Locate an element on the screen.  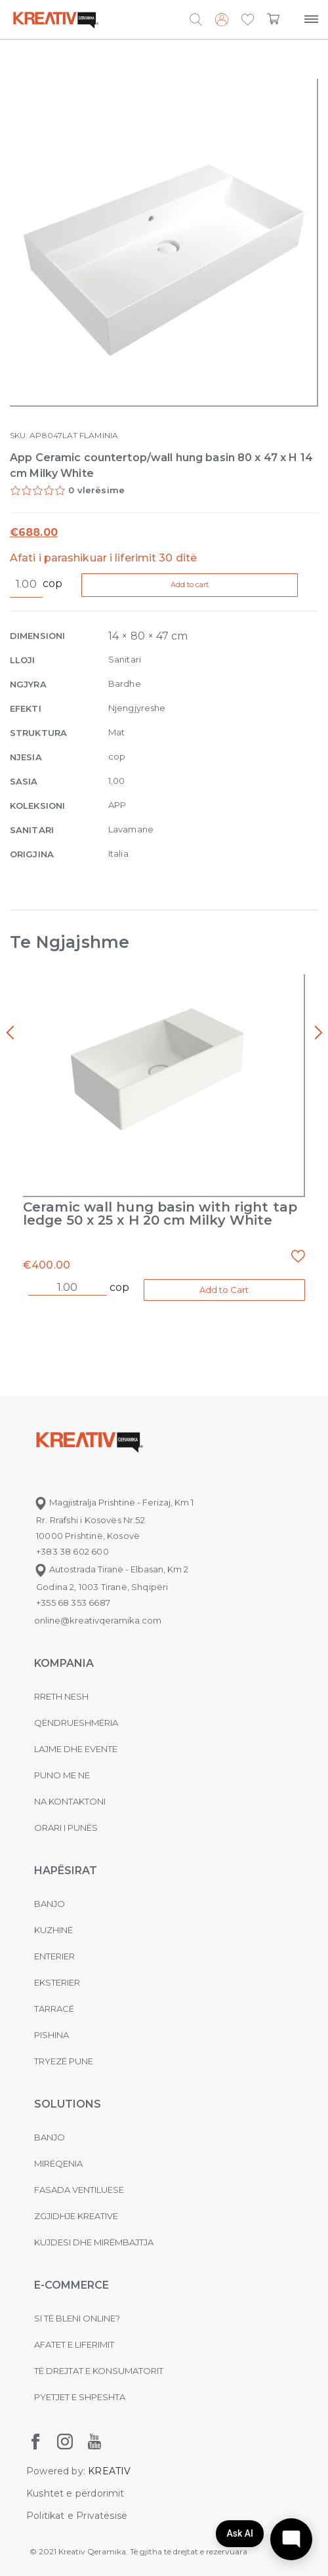
KOMPANIA is located at coordinates (64, 1663).